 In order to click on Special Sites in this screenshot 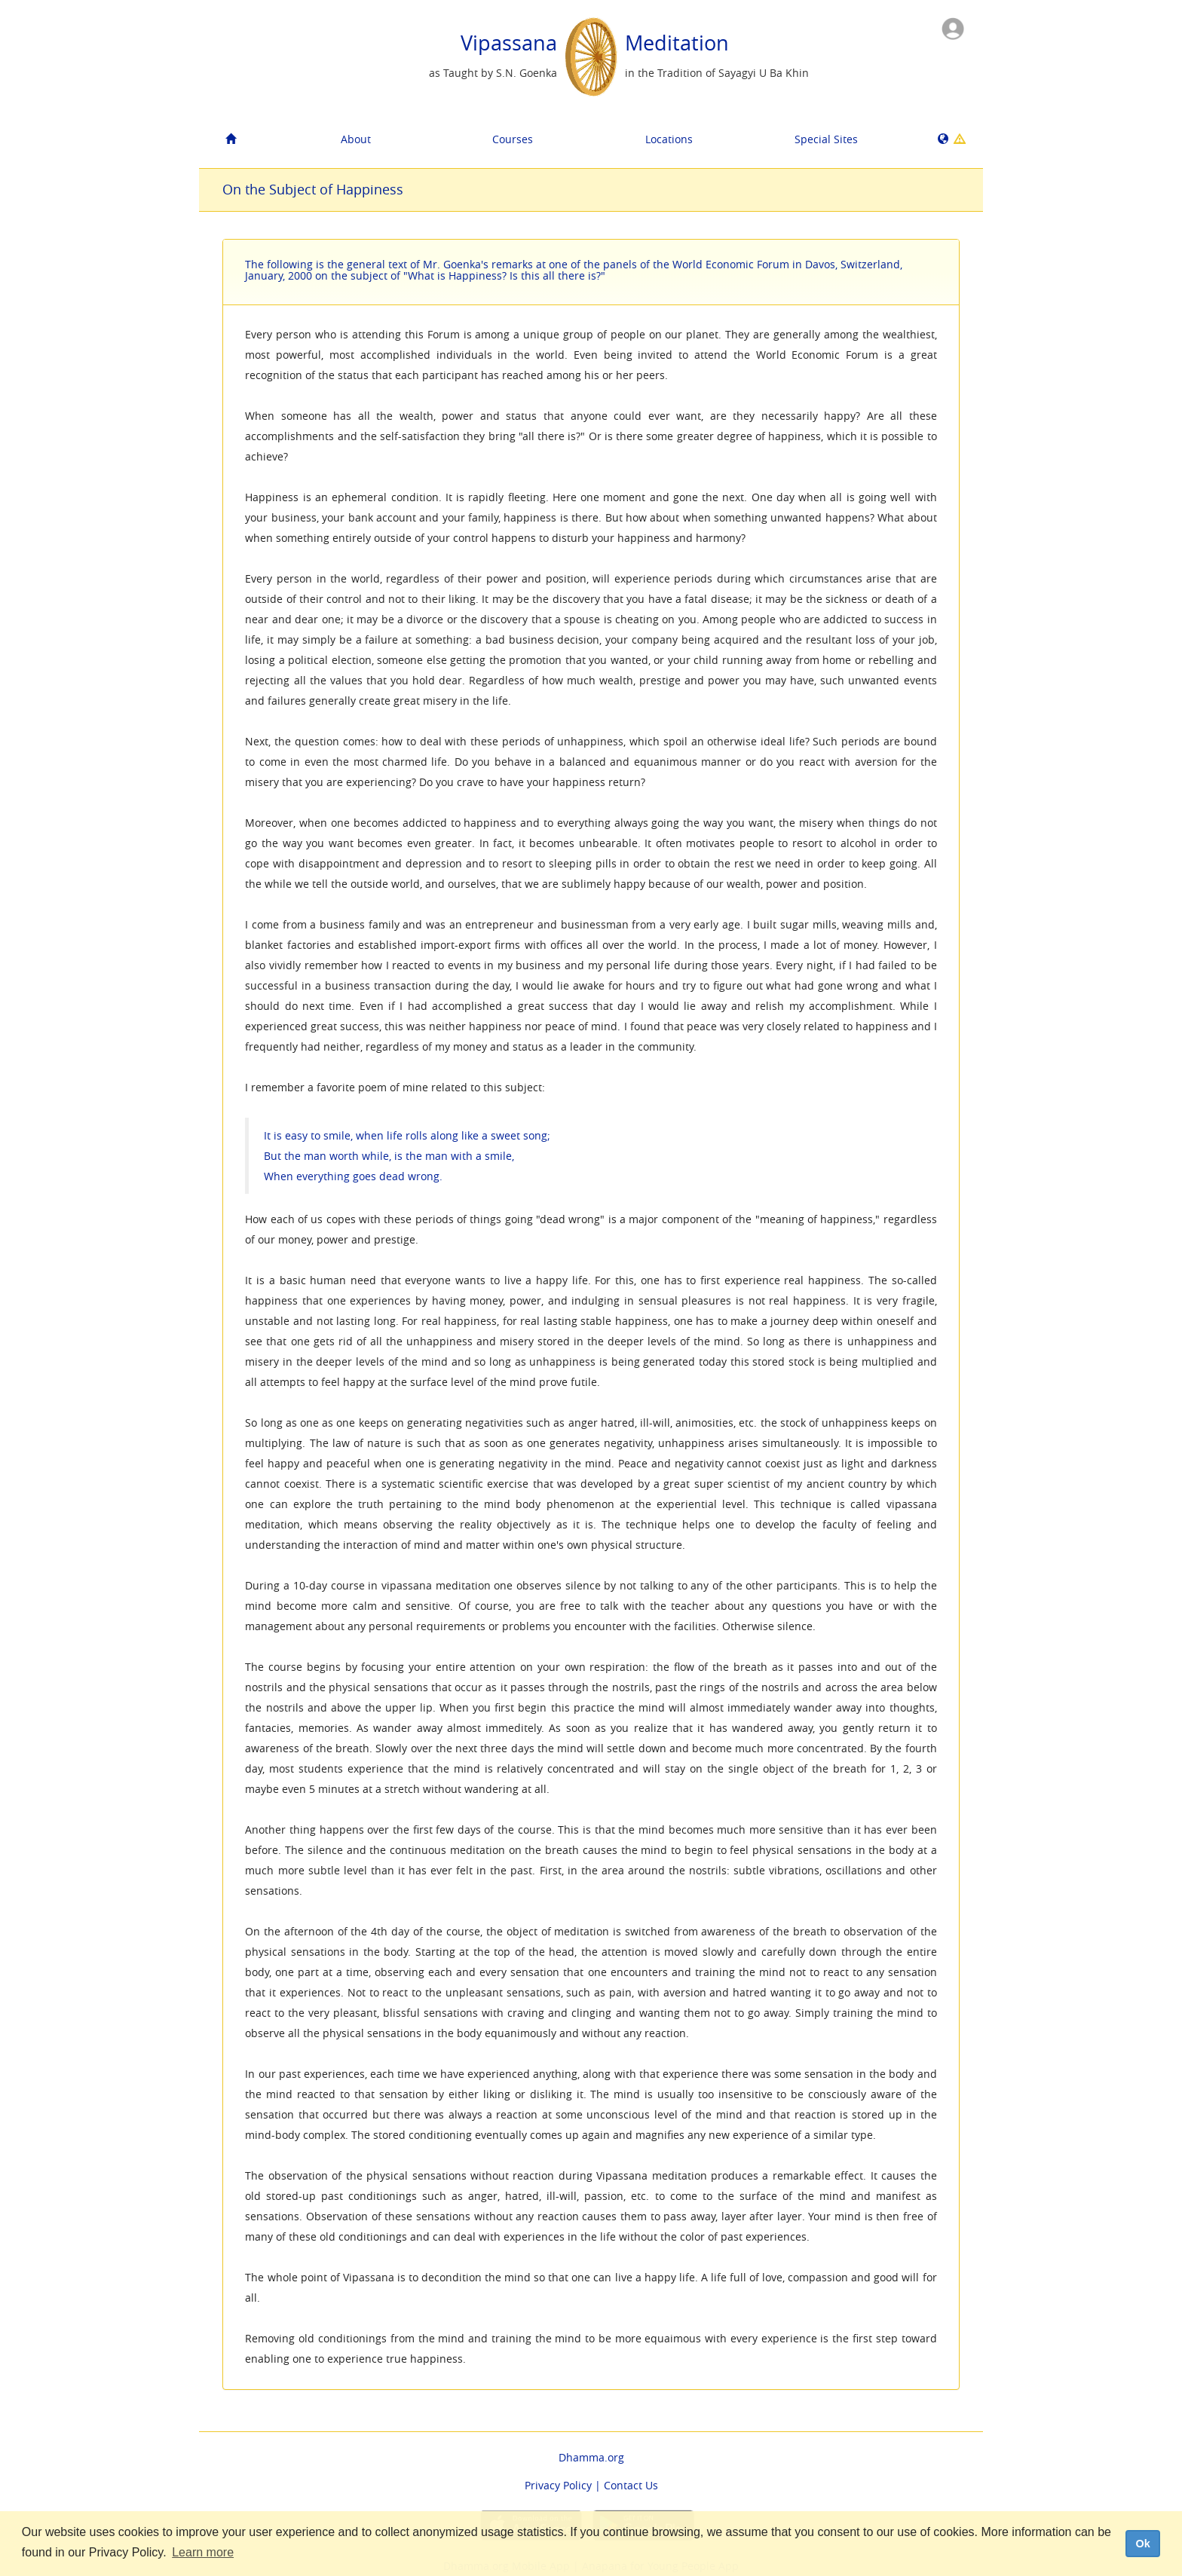, I will do `click(826, 139)`.